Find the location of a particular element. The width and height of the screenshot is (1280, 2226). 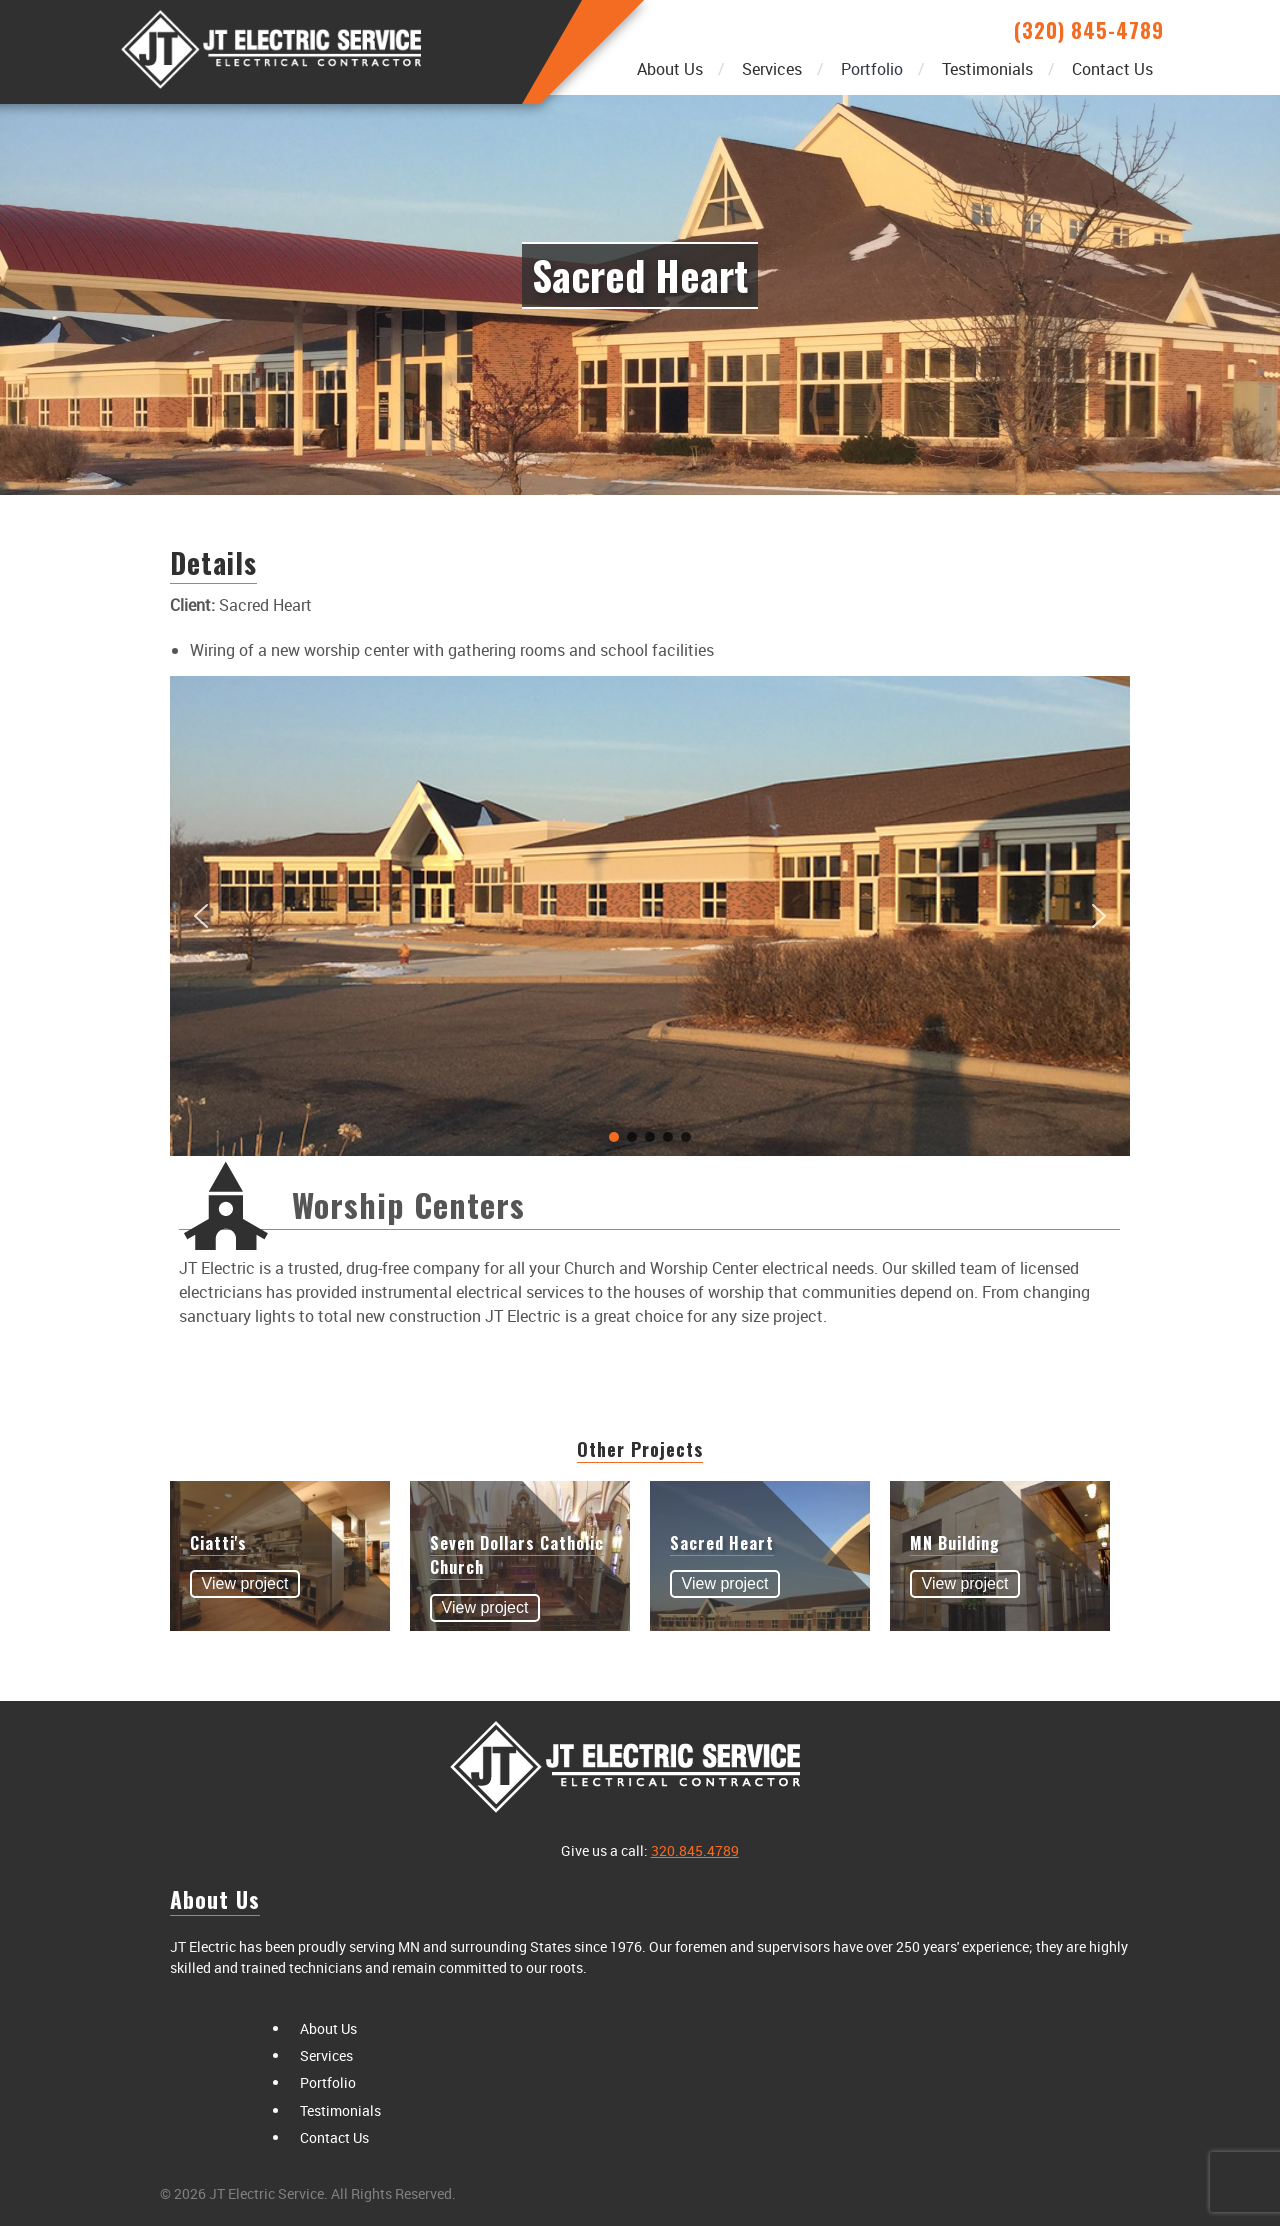

Portfolio is located at coordinates (872, 69).